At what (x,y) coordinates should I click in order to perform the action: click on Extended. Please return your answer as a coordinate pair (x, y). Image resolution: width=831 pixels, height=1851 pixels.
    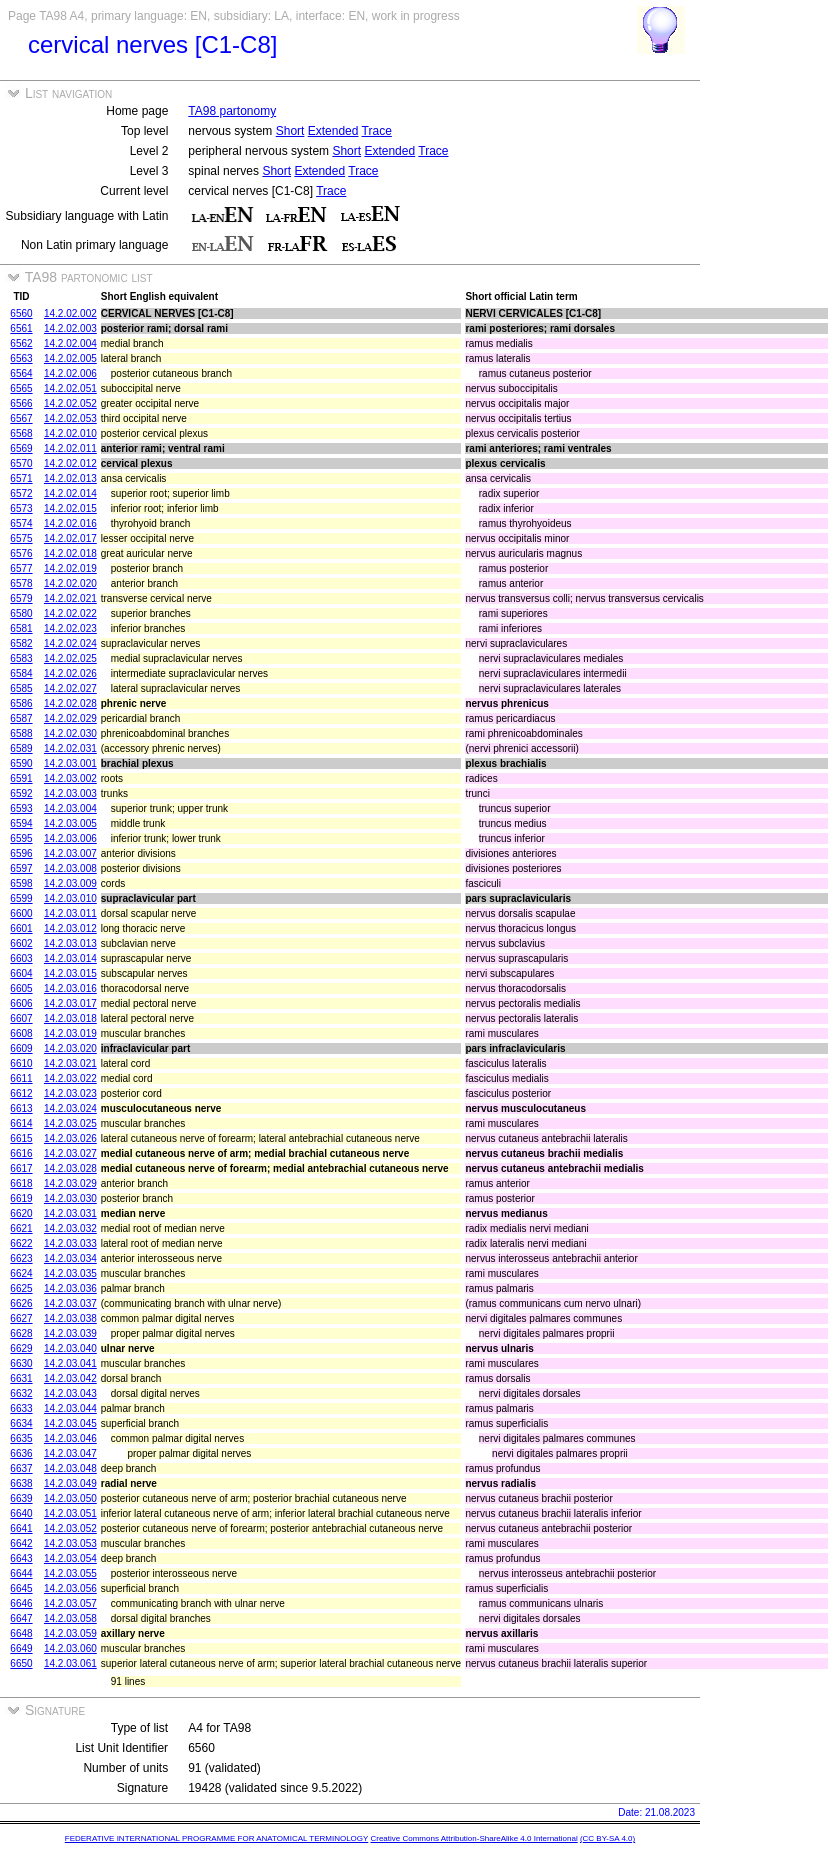
    Looking at the image, I should click on (333, 131).